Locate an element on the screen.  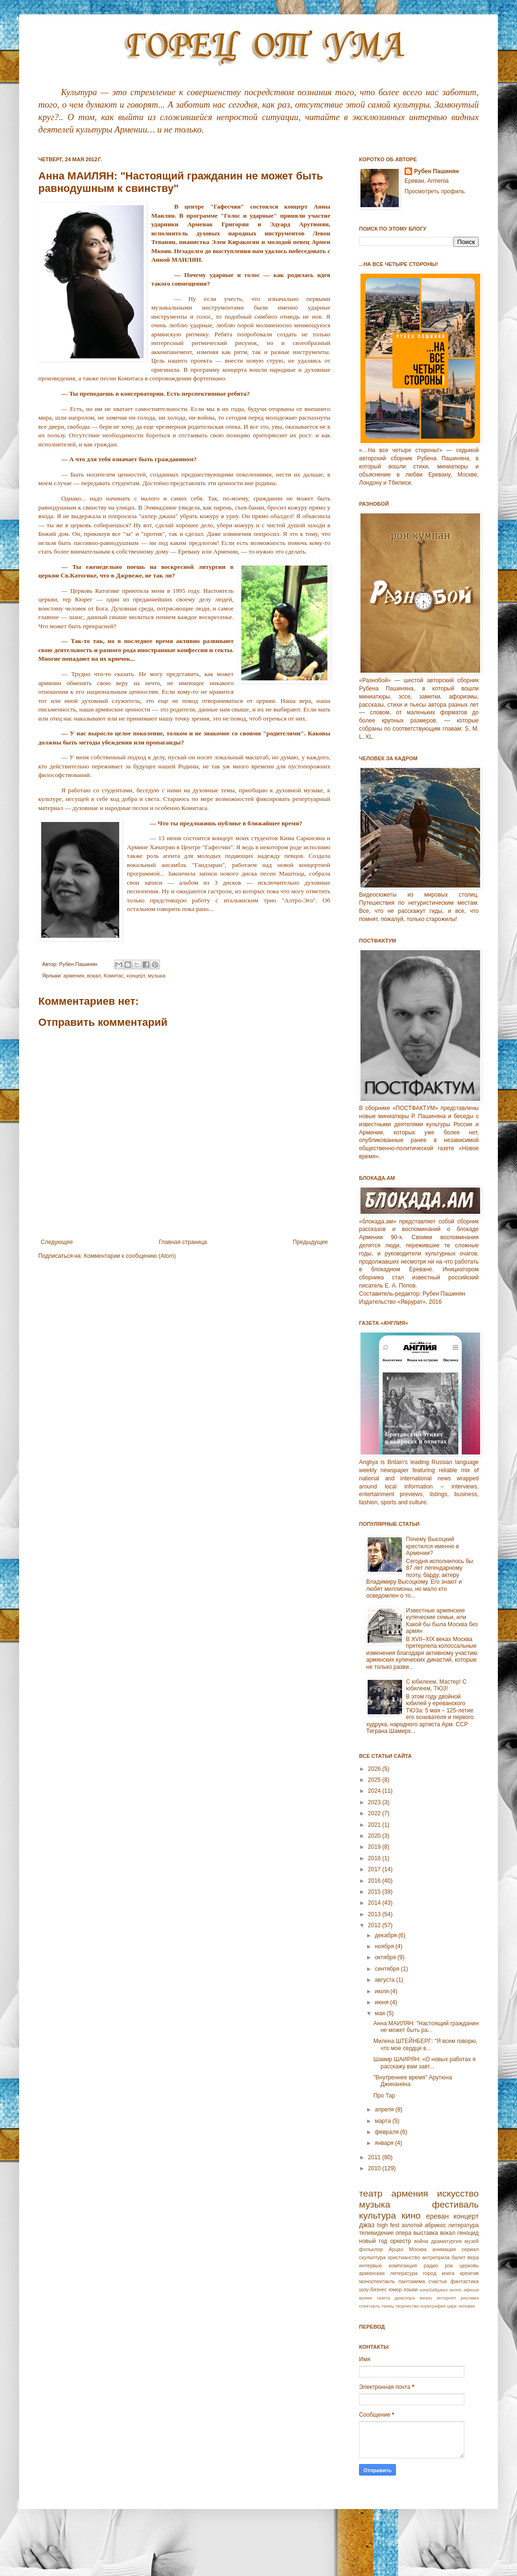
искусство is located at coordinates (458, 2193).